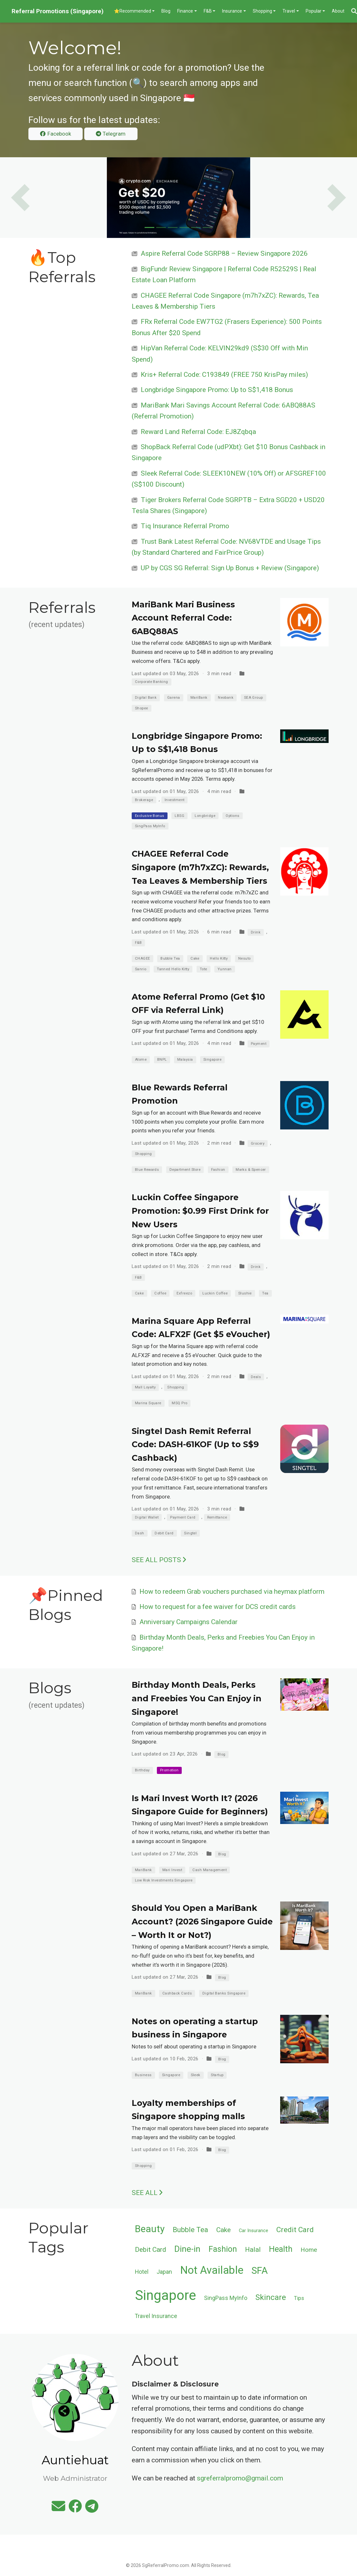  Describe the element at coordinates (75, 2509) in the screenshot. I see `[facebook]` at that location.